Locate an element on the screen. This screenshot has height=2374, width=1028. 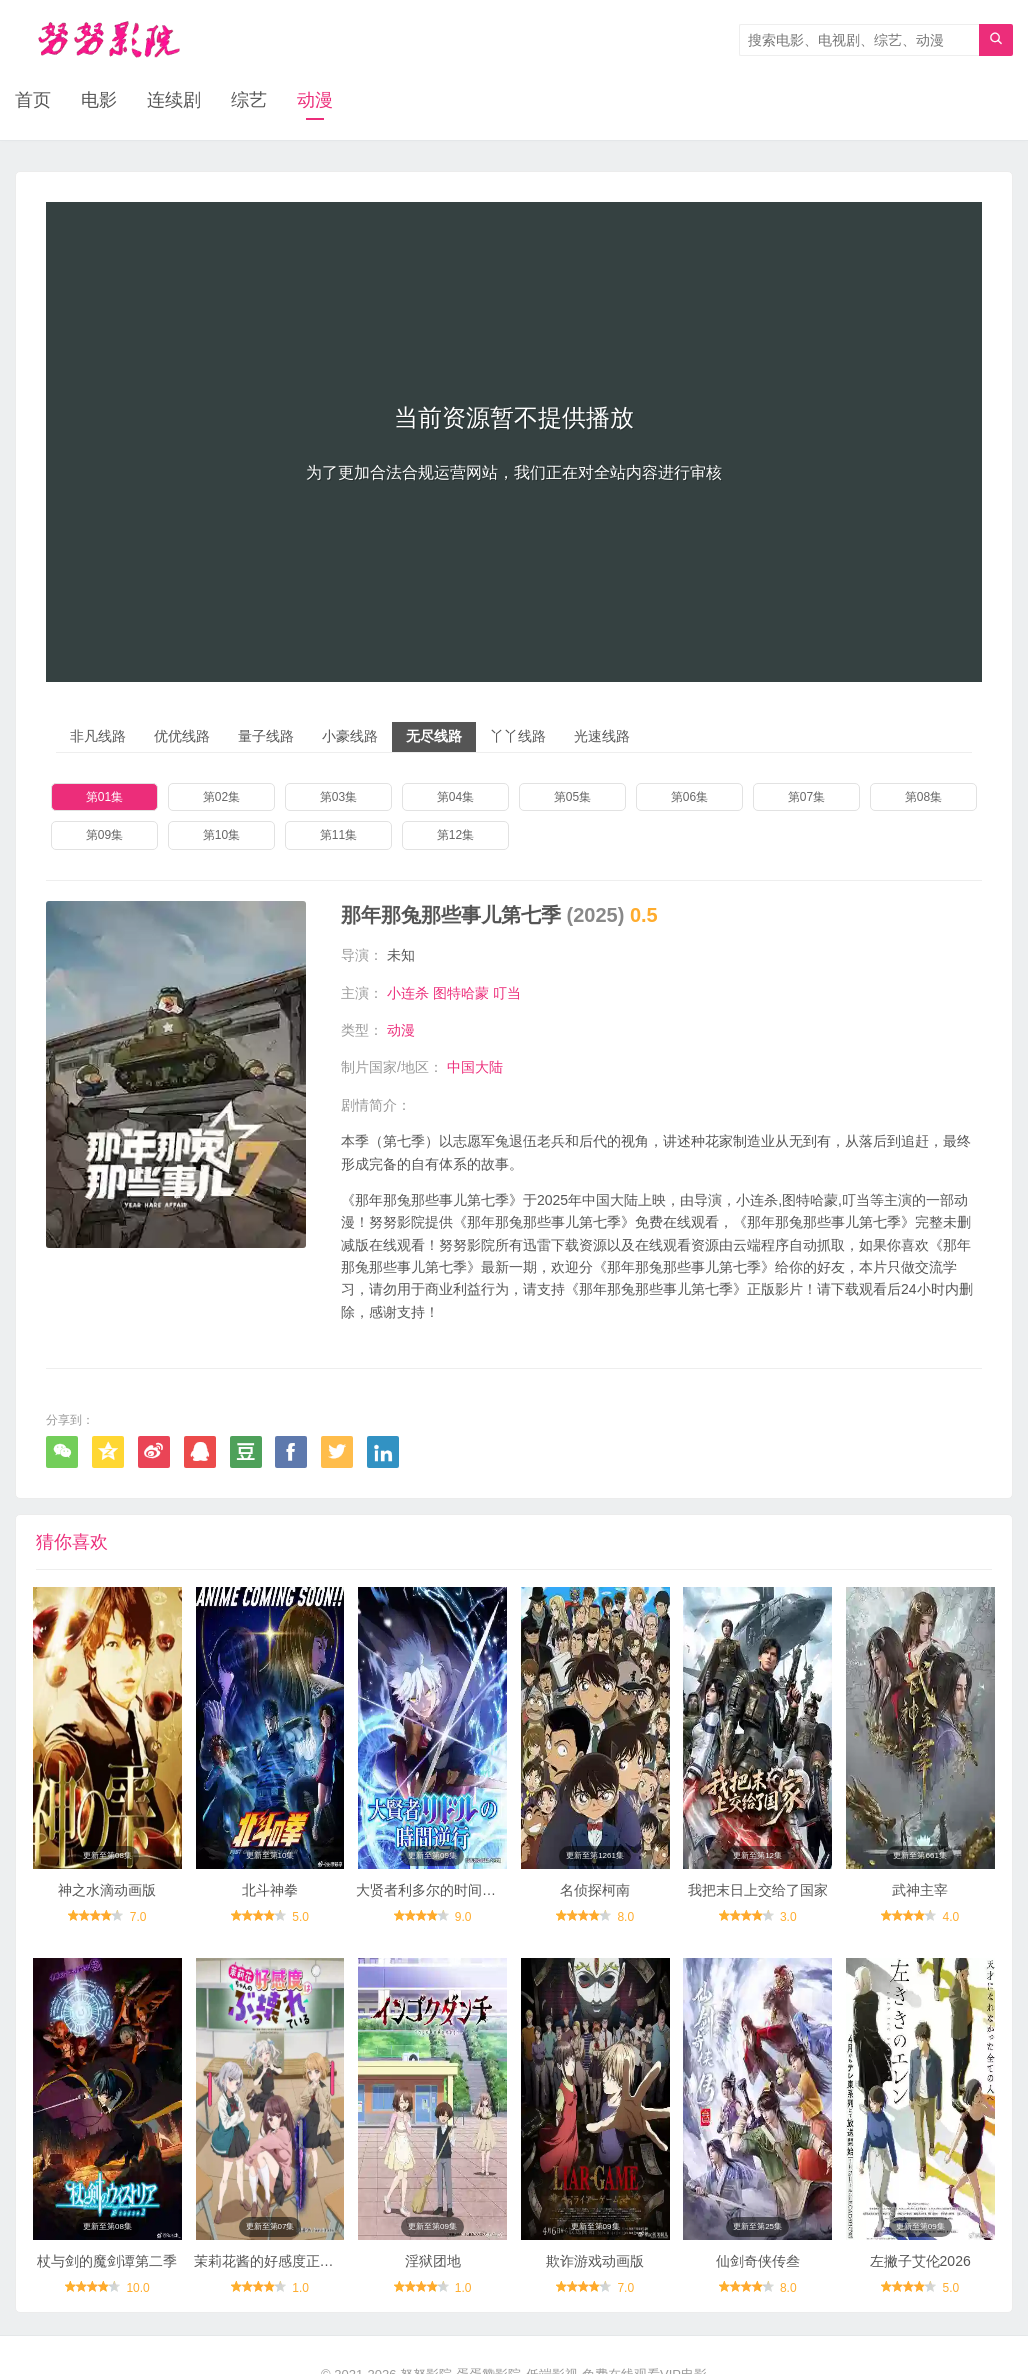
第01集 is located at coordinates (104, 797).